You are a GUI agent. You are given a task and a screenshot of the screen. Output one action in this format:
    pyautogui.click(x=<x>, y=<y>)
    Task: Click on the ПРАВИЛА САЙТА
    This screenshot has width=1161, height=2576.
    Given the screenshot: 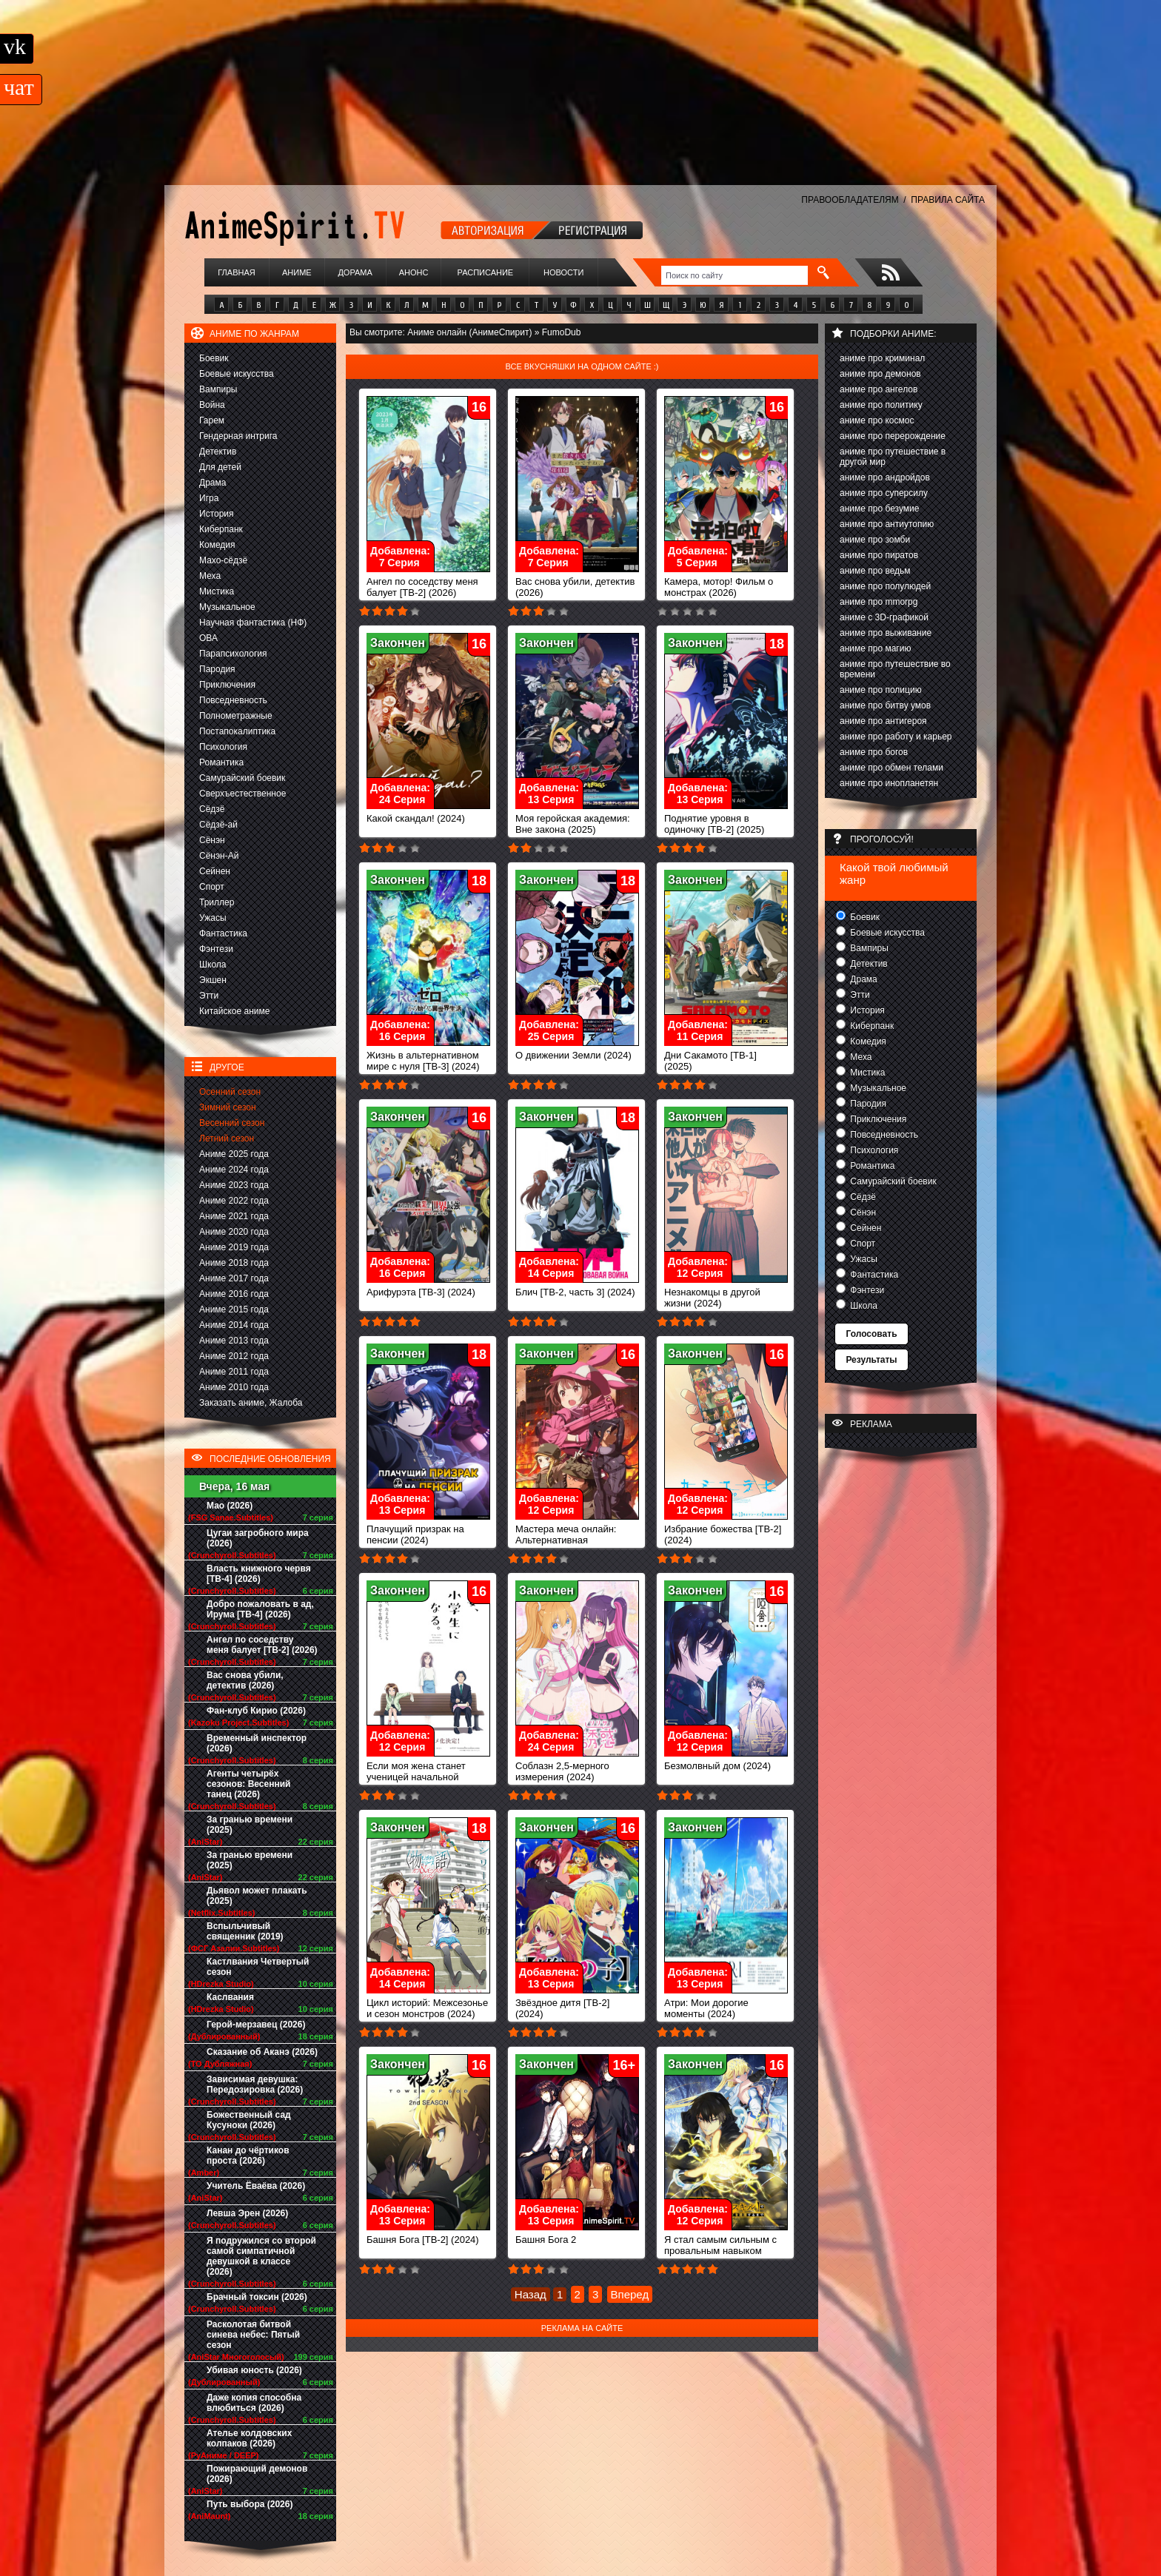 What is the action you would take?
    pyautogui.click(x=948, y=200)
    